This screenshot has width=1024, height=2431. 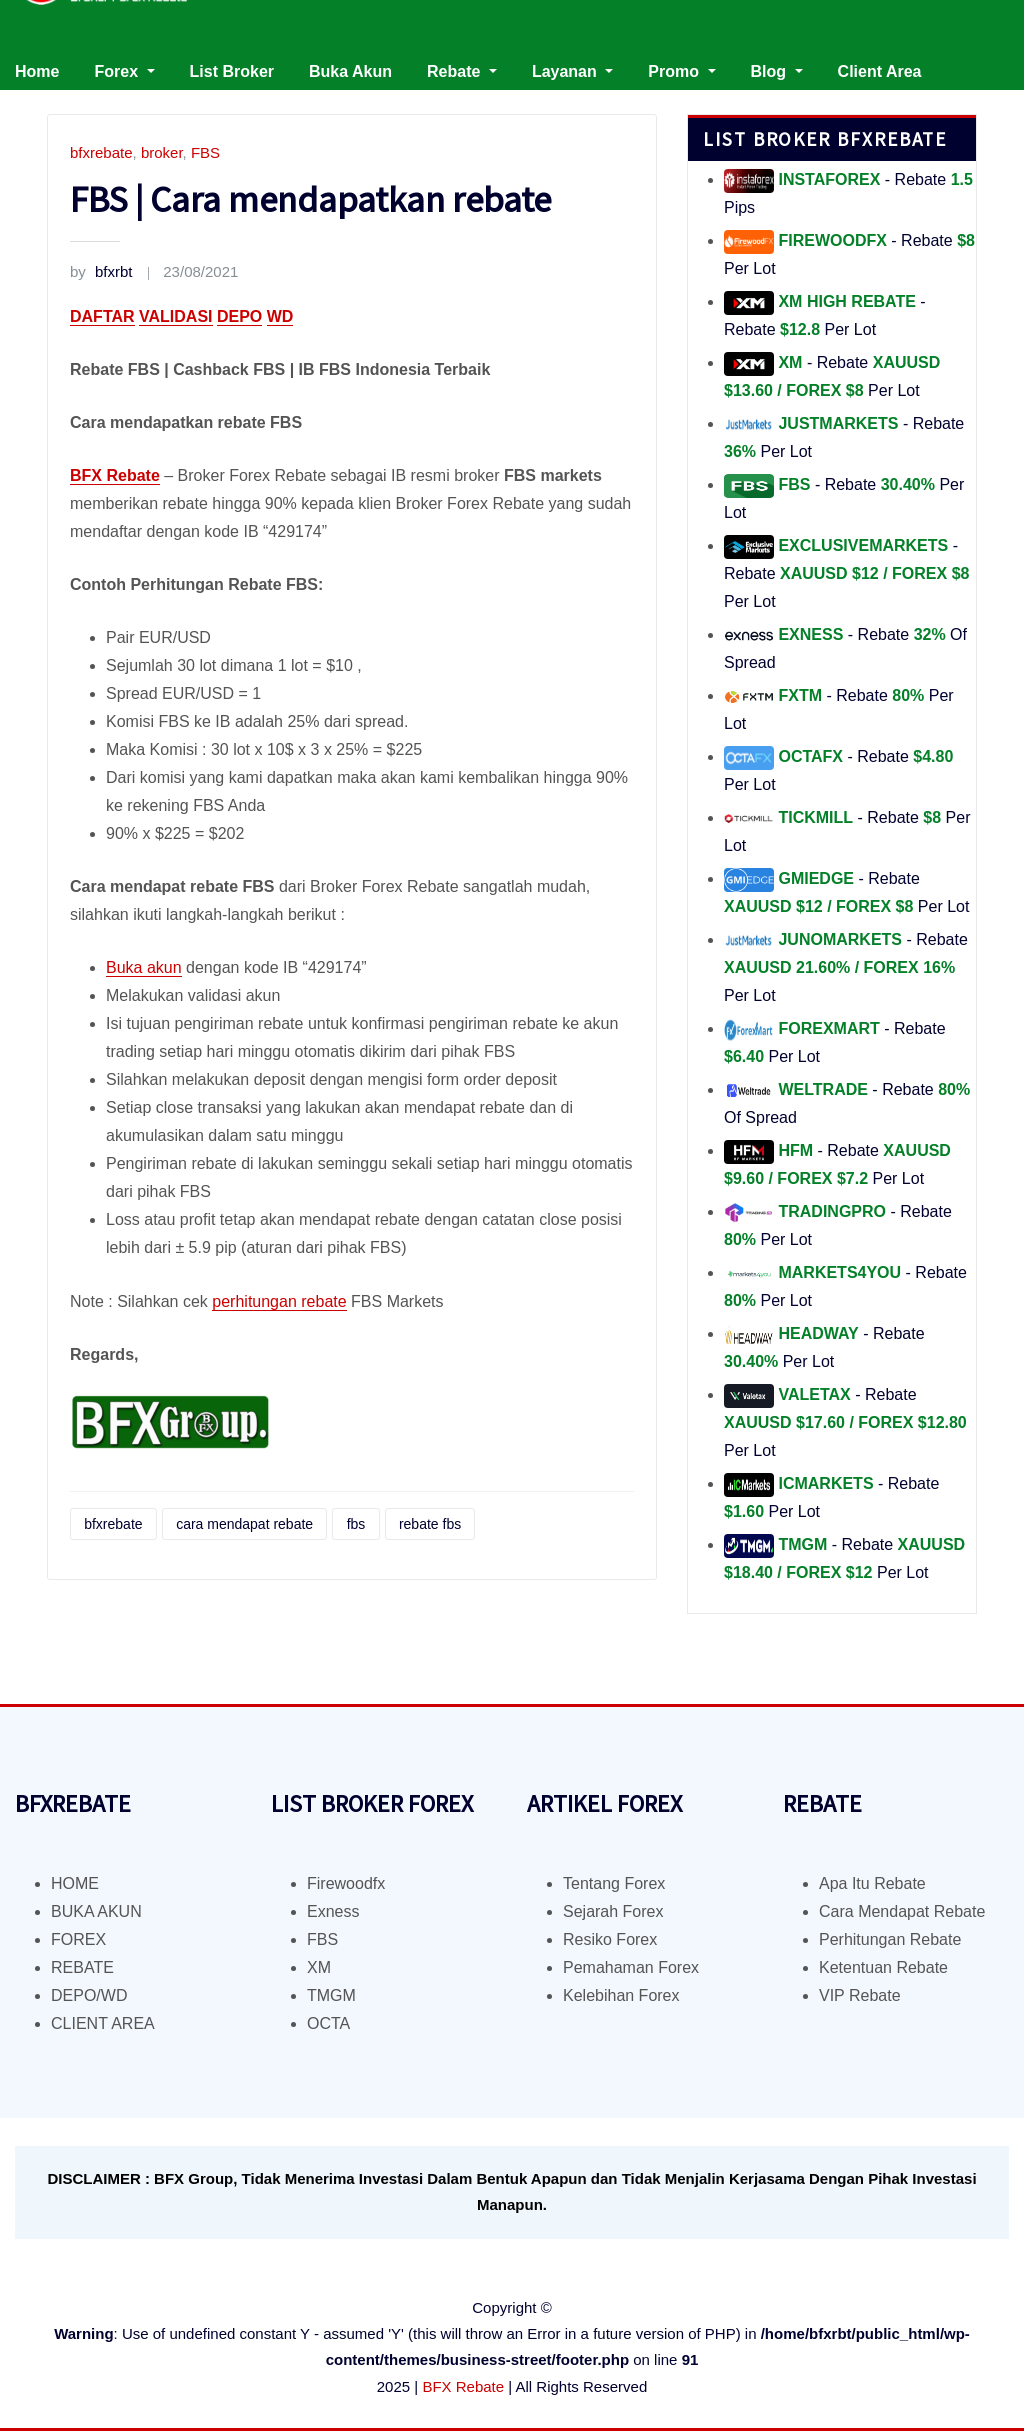 What do you see at coordinates (872, 1883) in the screenshot?
I see `Apa Itu Rebate` at bounding box center [872, 1883].